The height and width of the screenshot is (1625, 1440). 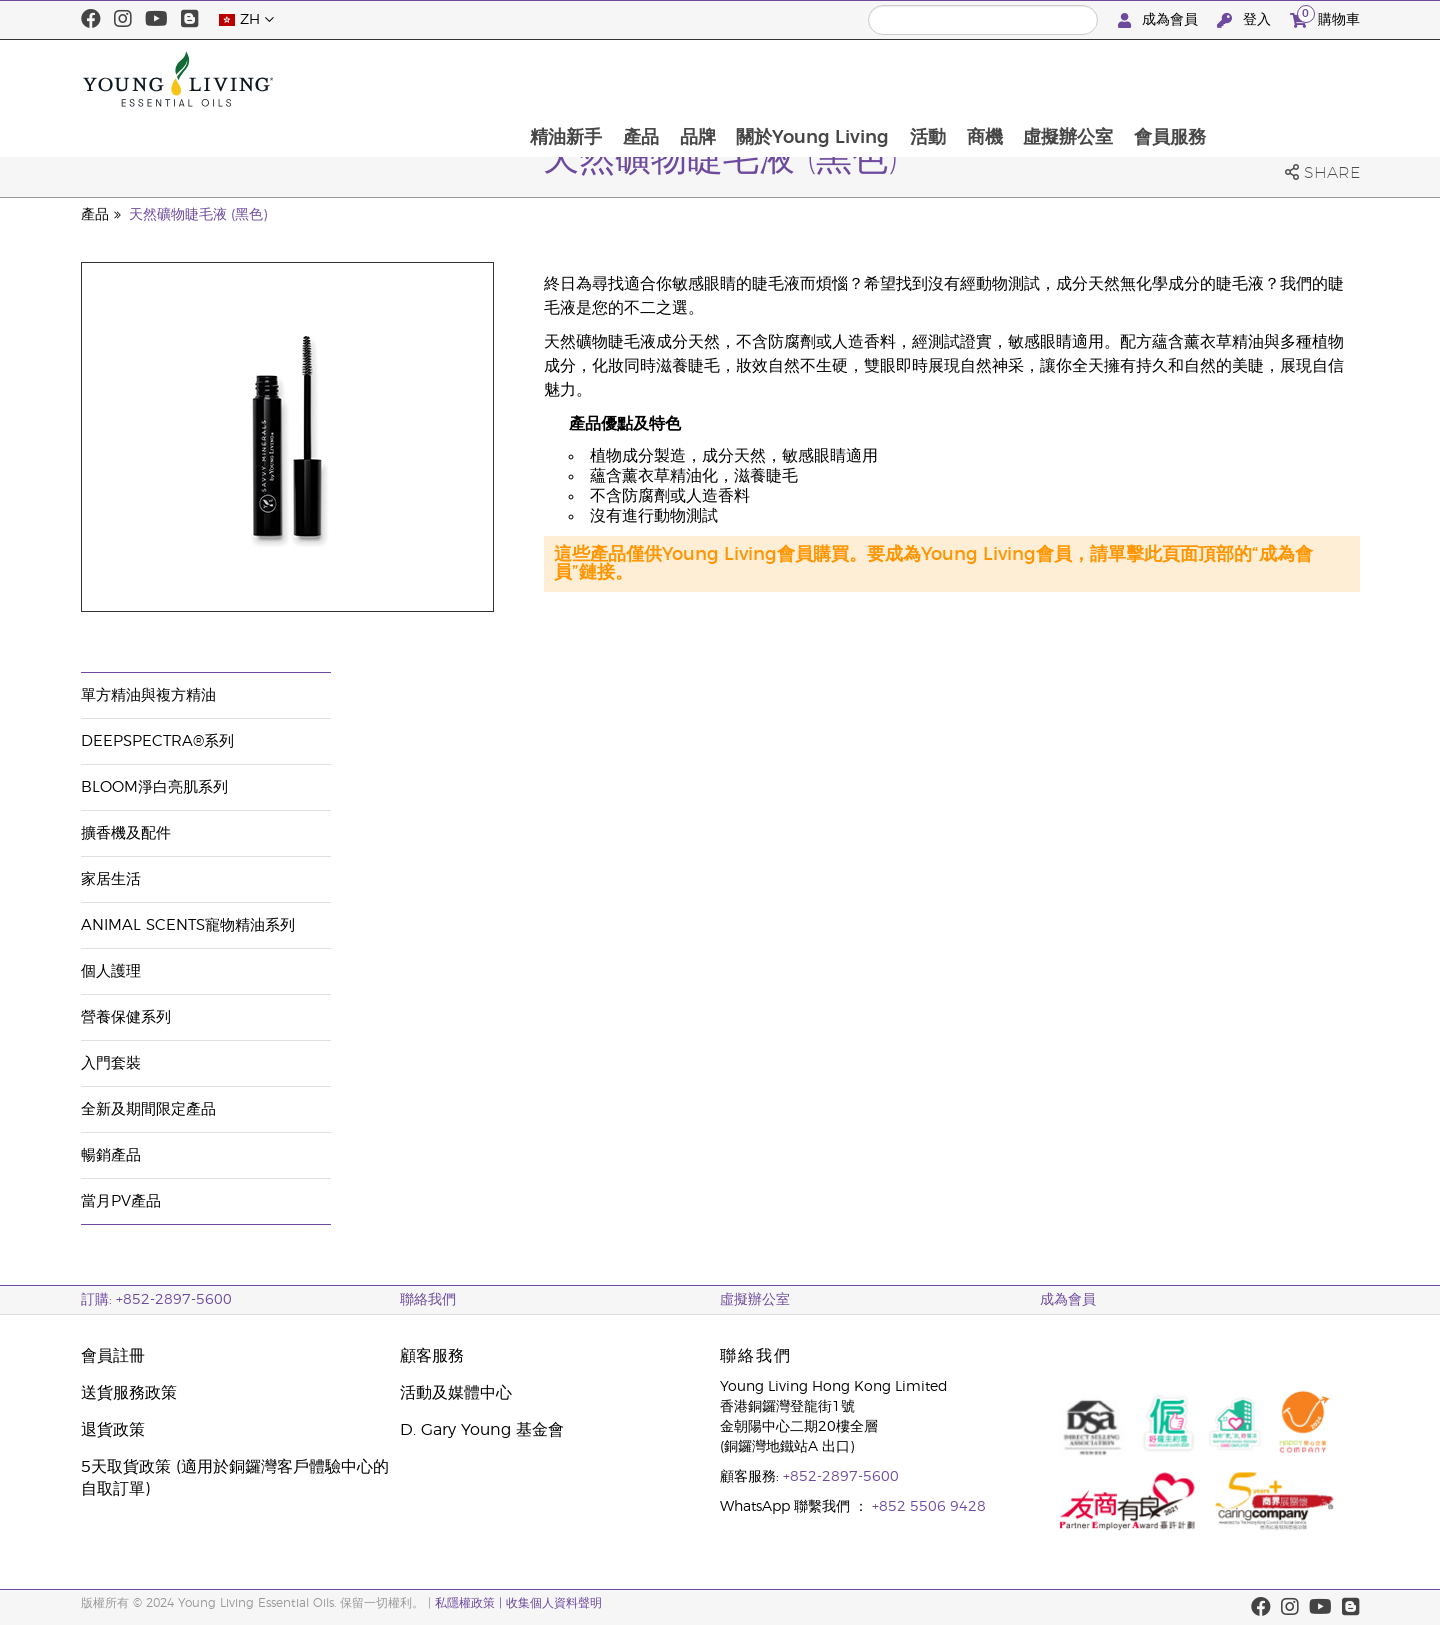 What do you see at coordinates (1160, 20) in the screenshot?
I see `成為會員` at bounding box center [1160, 20].